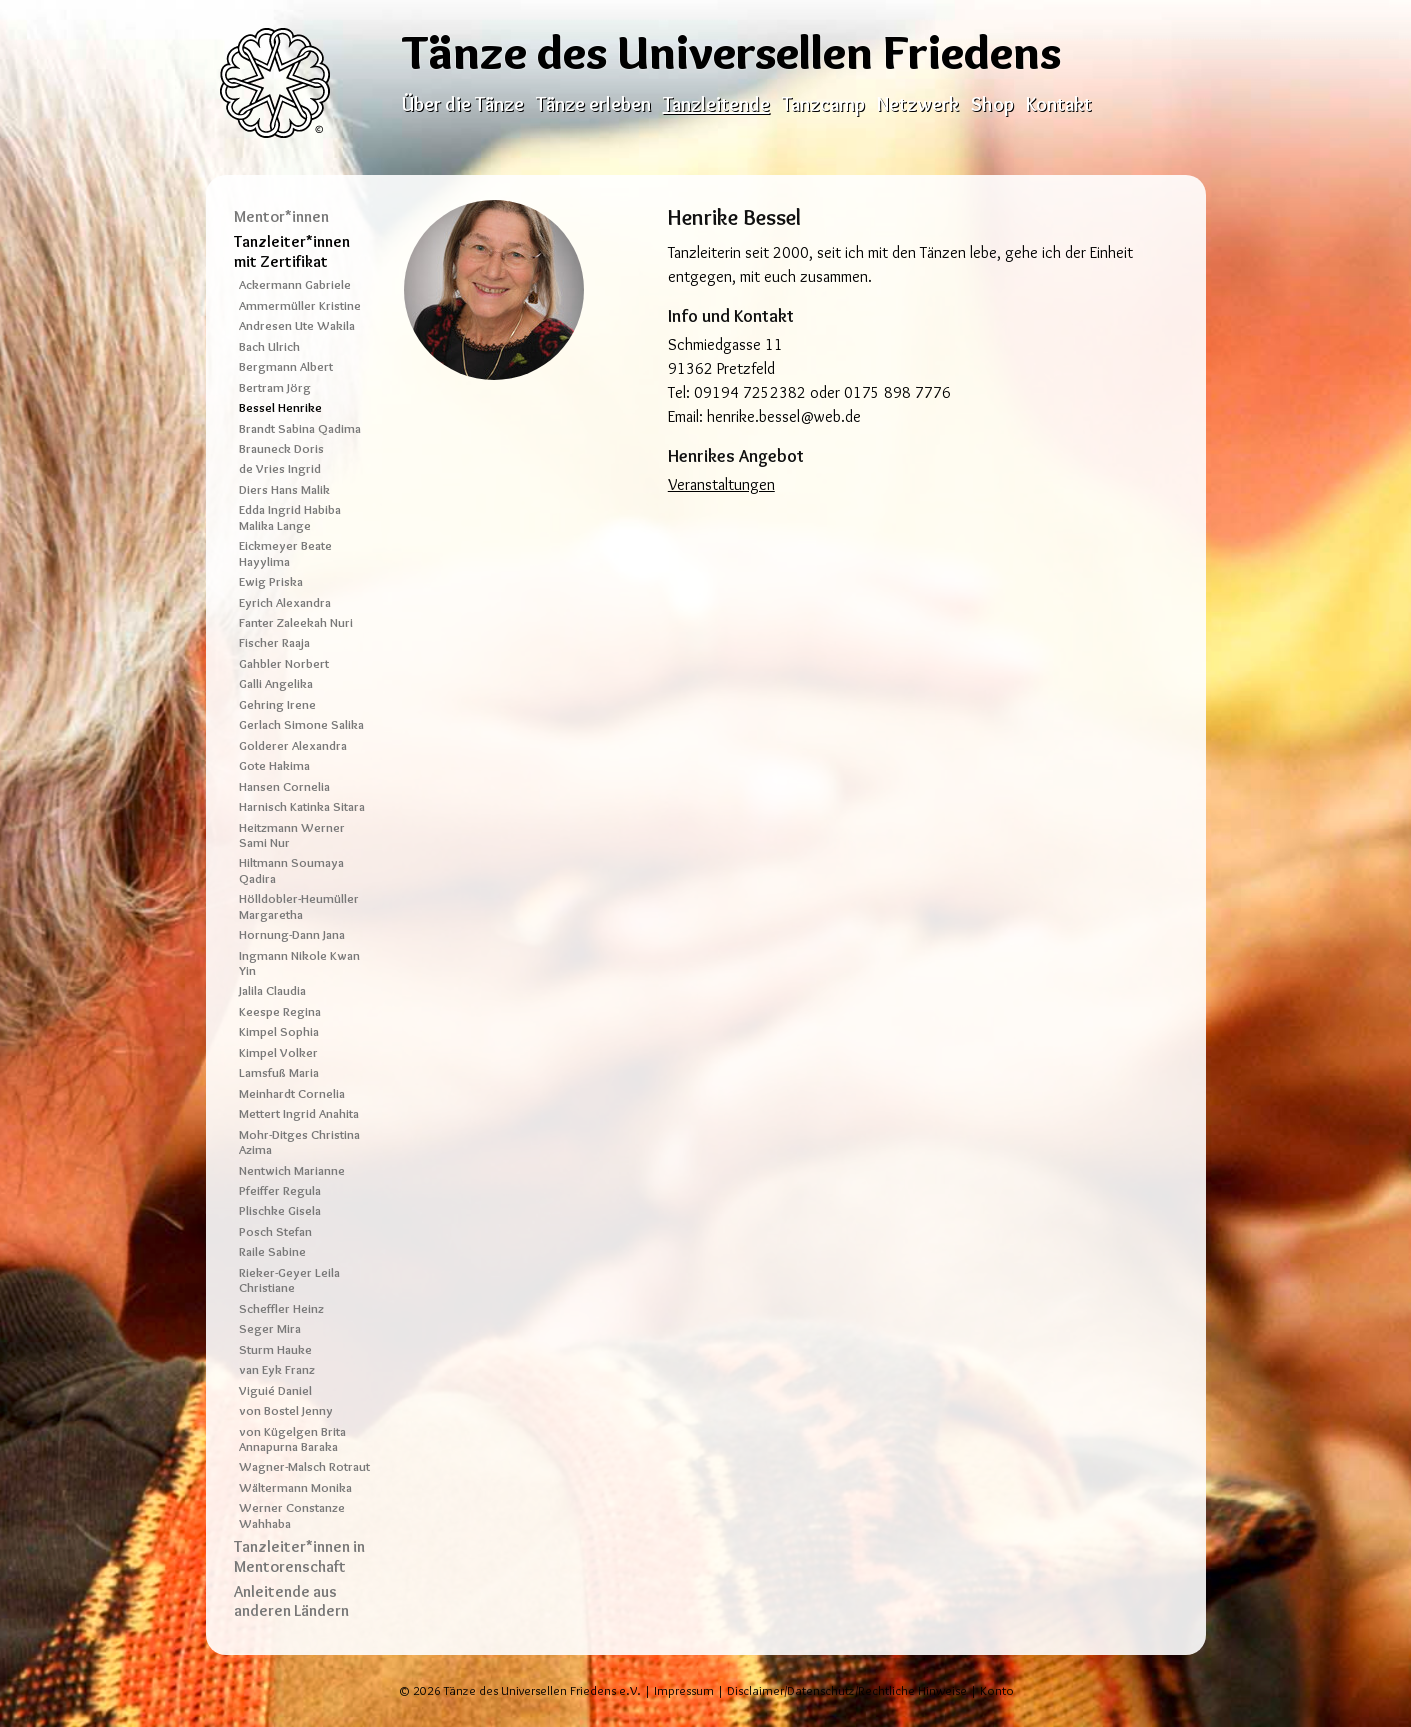  Describe the element at coordinates (272, 990) in the screenshot. I see `Jalila Claudia` at that location.